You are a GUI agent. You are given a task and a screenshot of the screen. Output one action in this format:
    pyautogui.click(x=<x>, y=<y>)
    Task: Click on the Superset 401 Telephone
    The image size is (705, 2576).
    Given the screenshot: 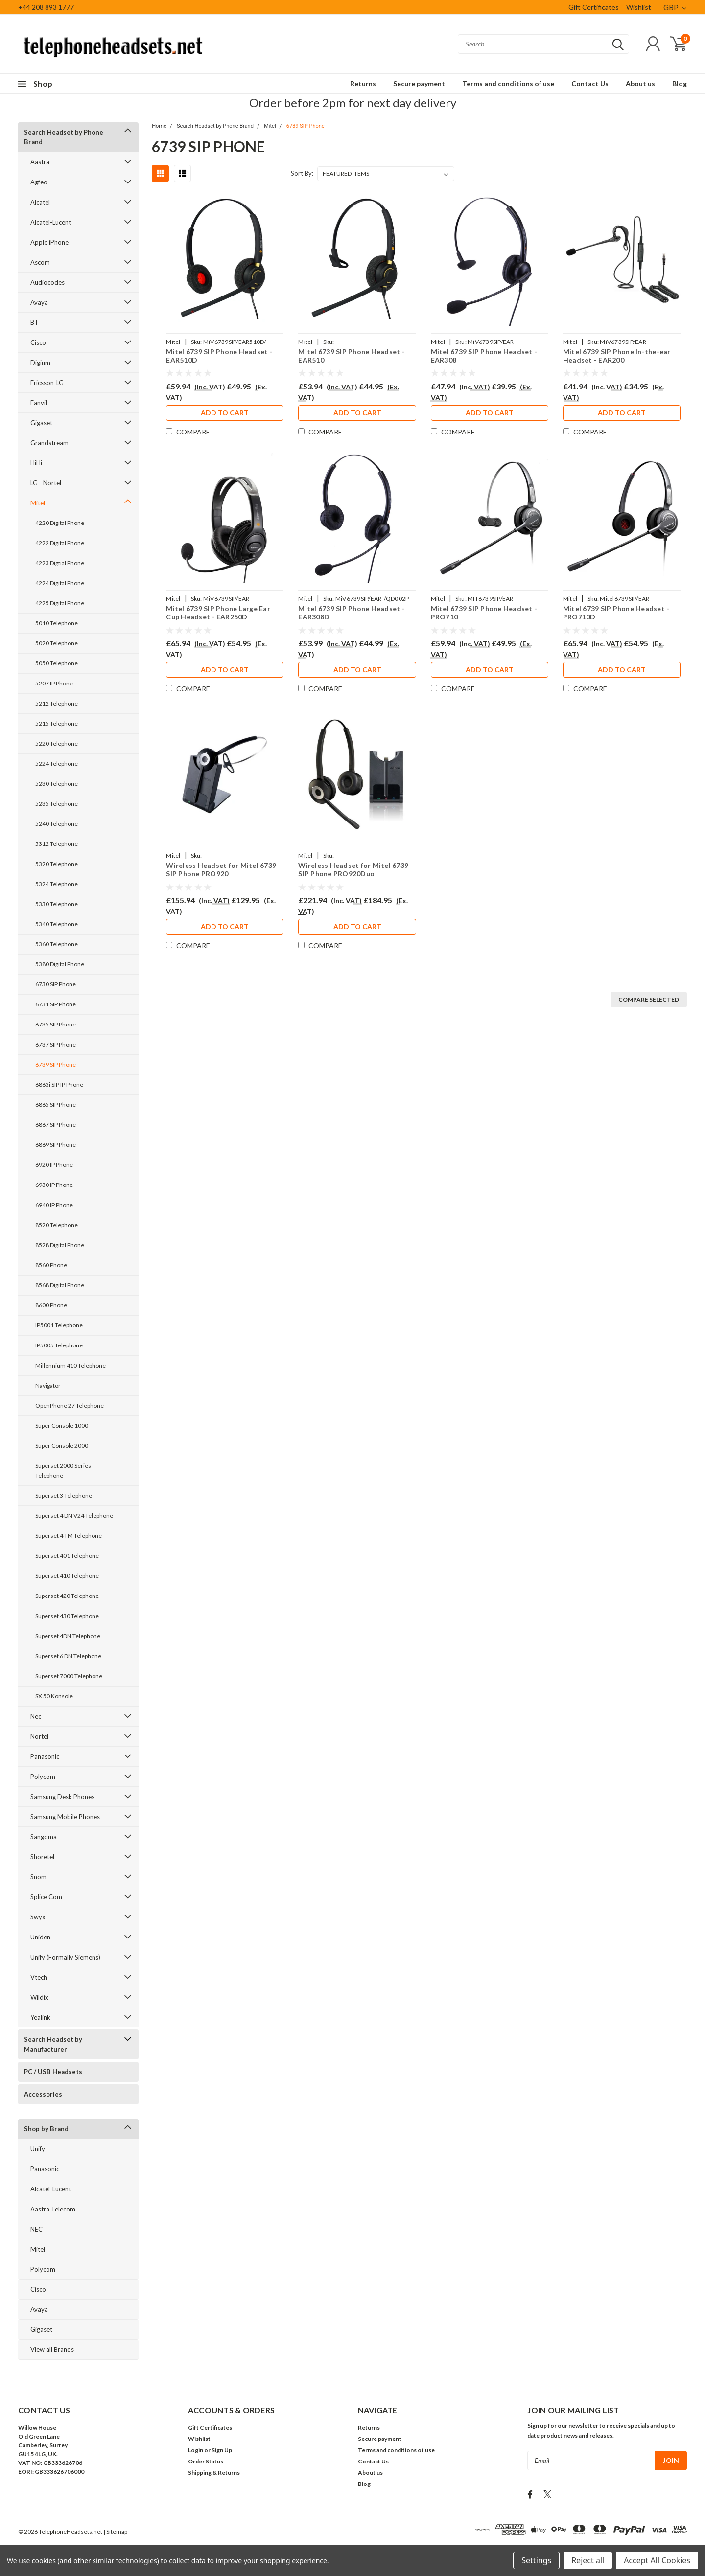 What is the action you would take?
    pyautogui.click(x=67, y=1555)
    